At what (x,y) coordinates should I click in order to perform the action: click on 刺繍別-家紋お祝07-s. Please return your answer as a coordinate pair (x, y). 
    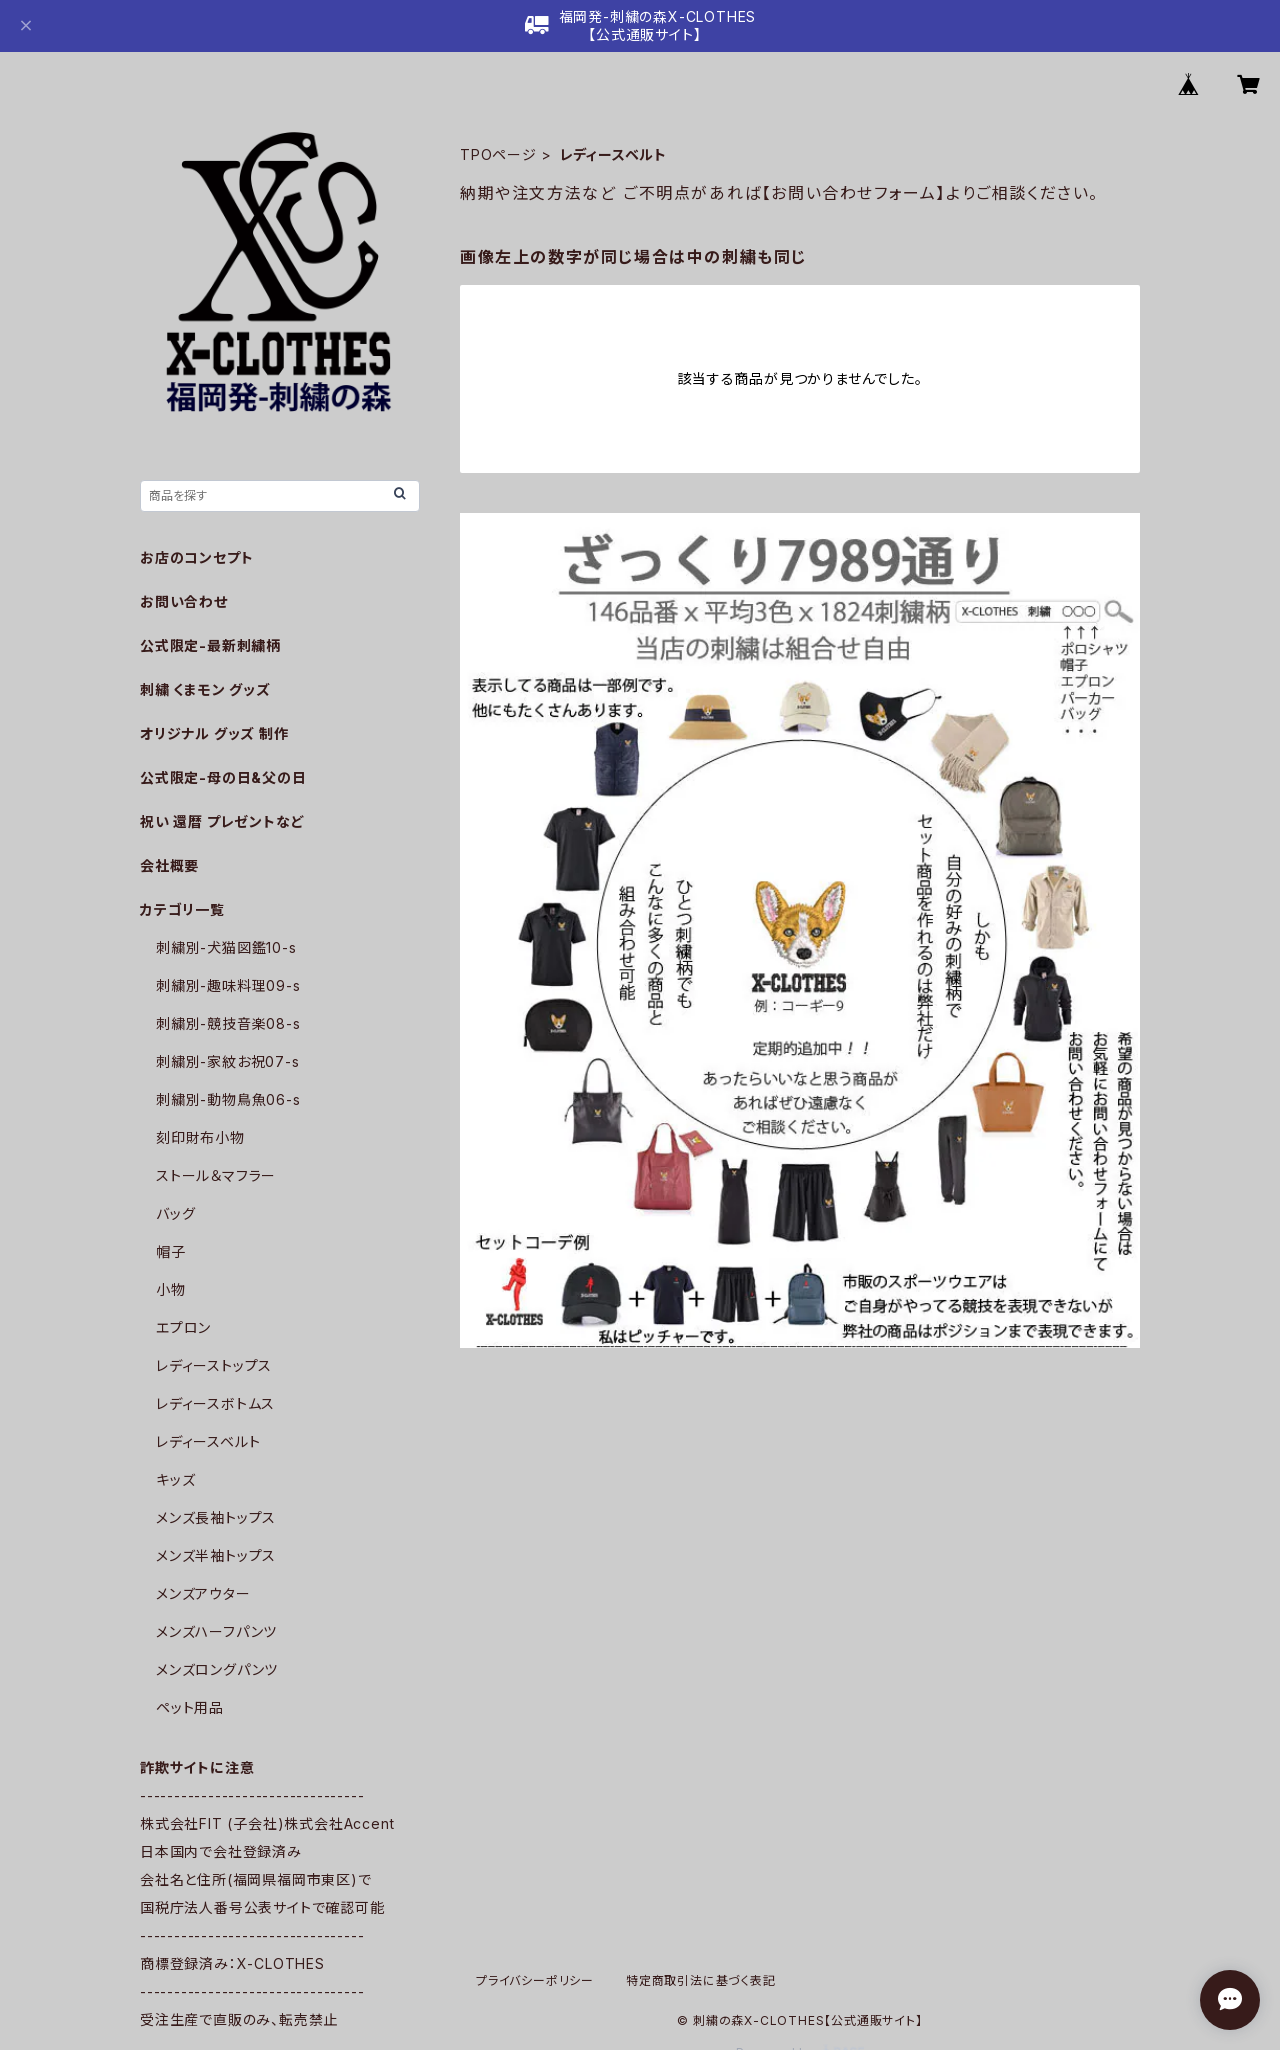
    Looking at the image, I should click on (228, 1061).